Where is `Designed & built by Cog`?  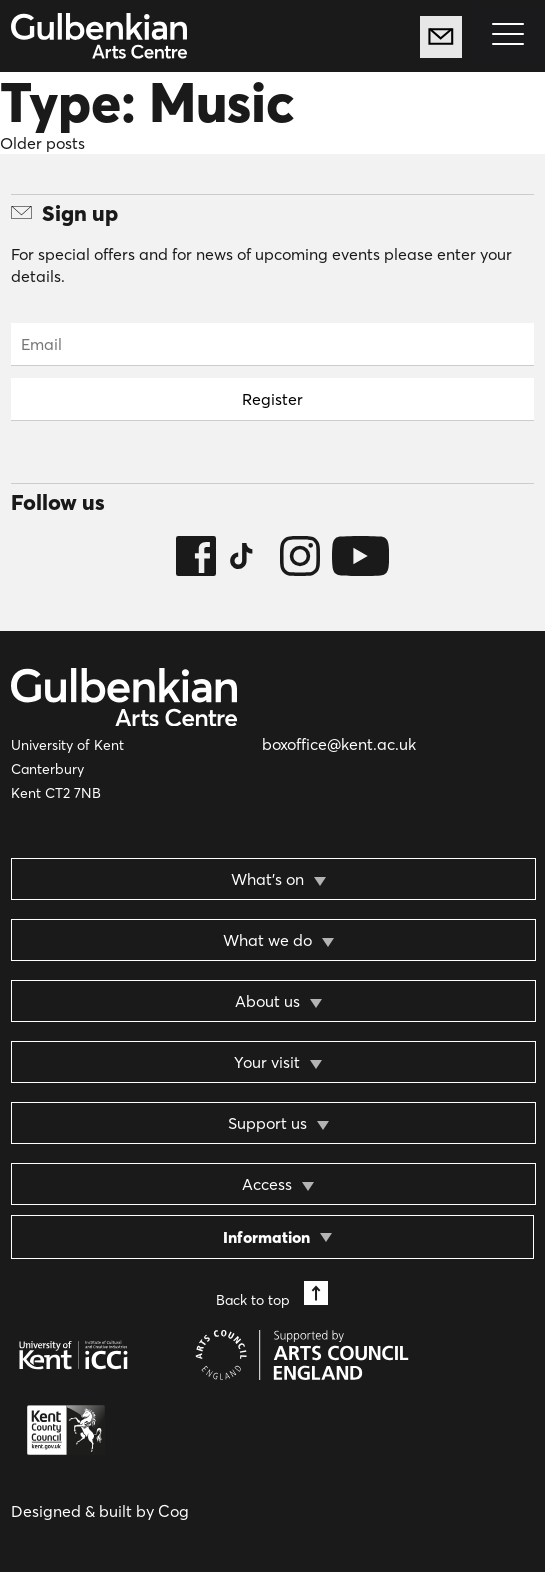
Designed & built by Cog is located at coordinates (100, 1511).